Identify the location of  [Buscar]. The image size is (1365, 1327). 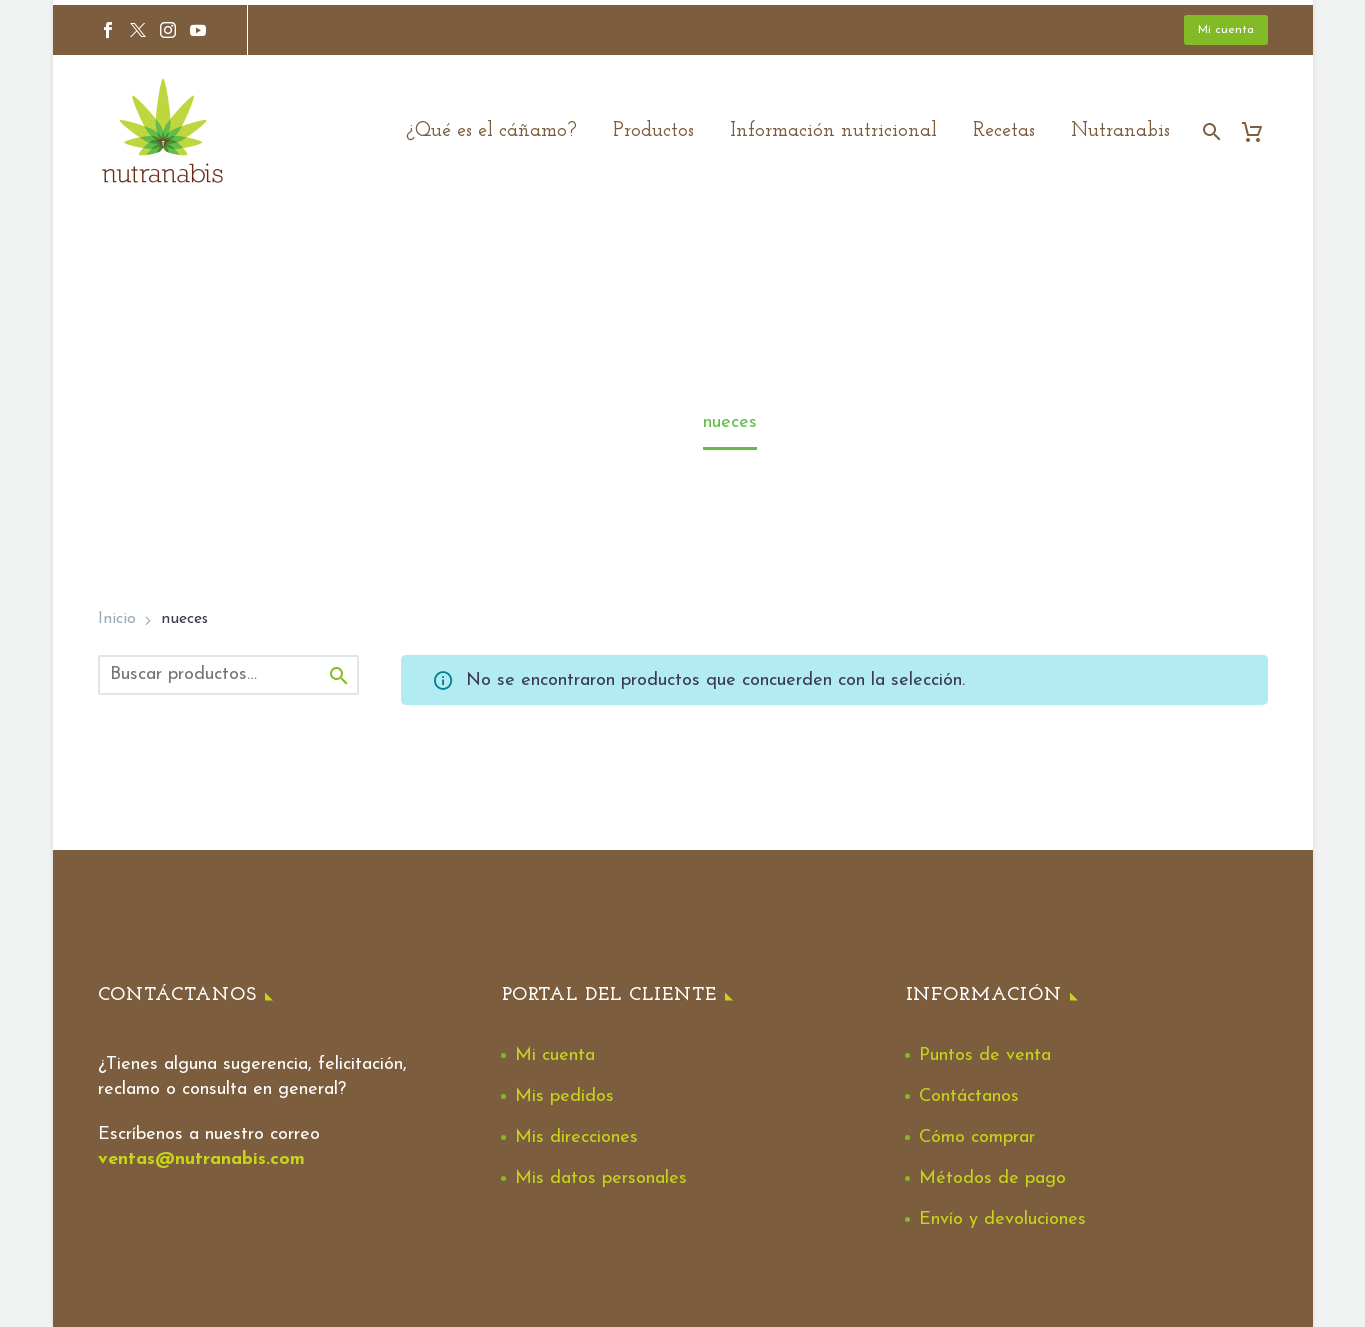
(339, 675).